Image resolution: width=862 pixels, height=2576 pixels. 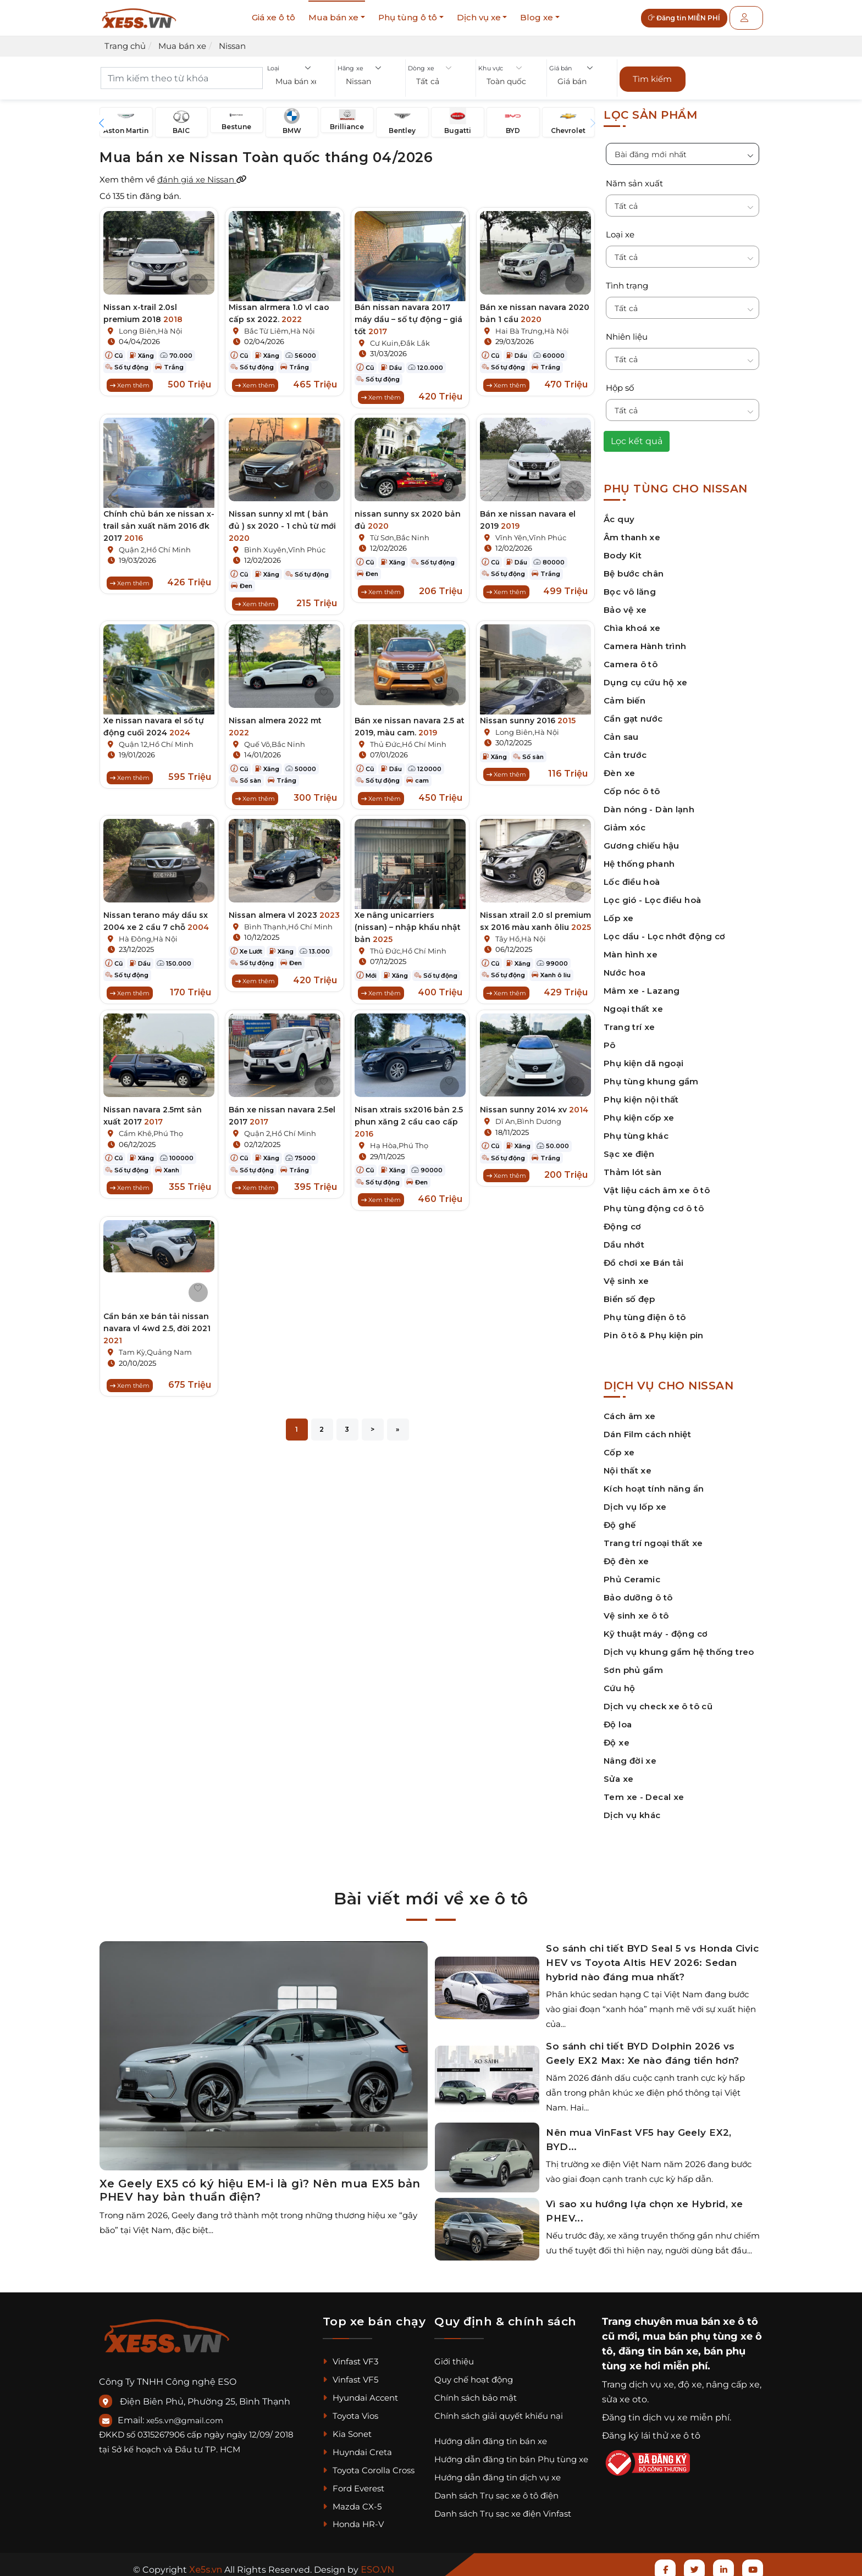 I want to click on Camera ô tô, so click(x=630, y=658).